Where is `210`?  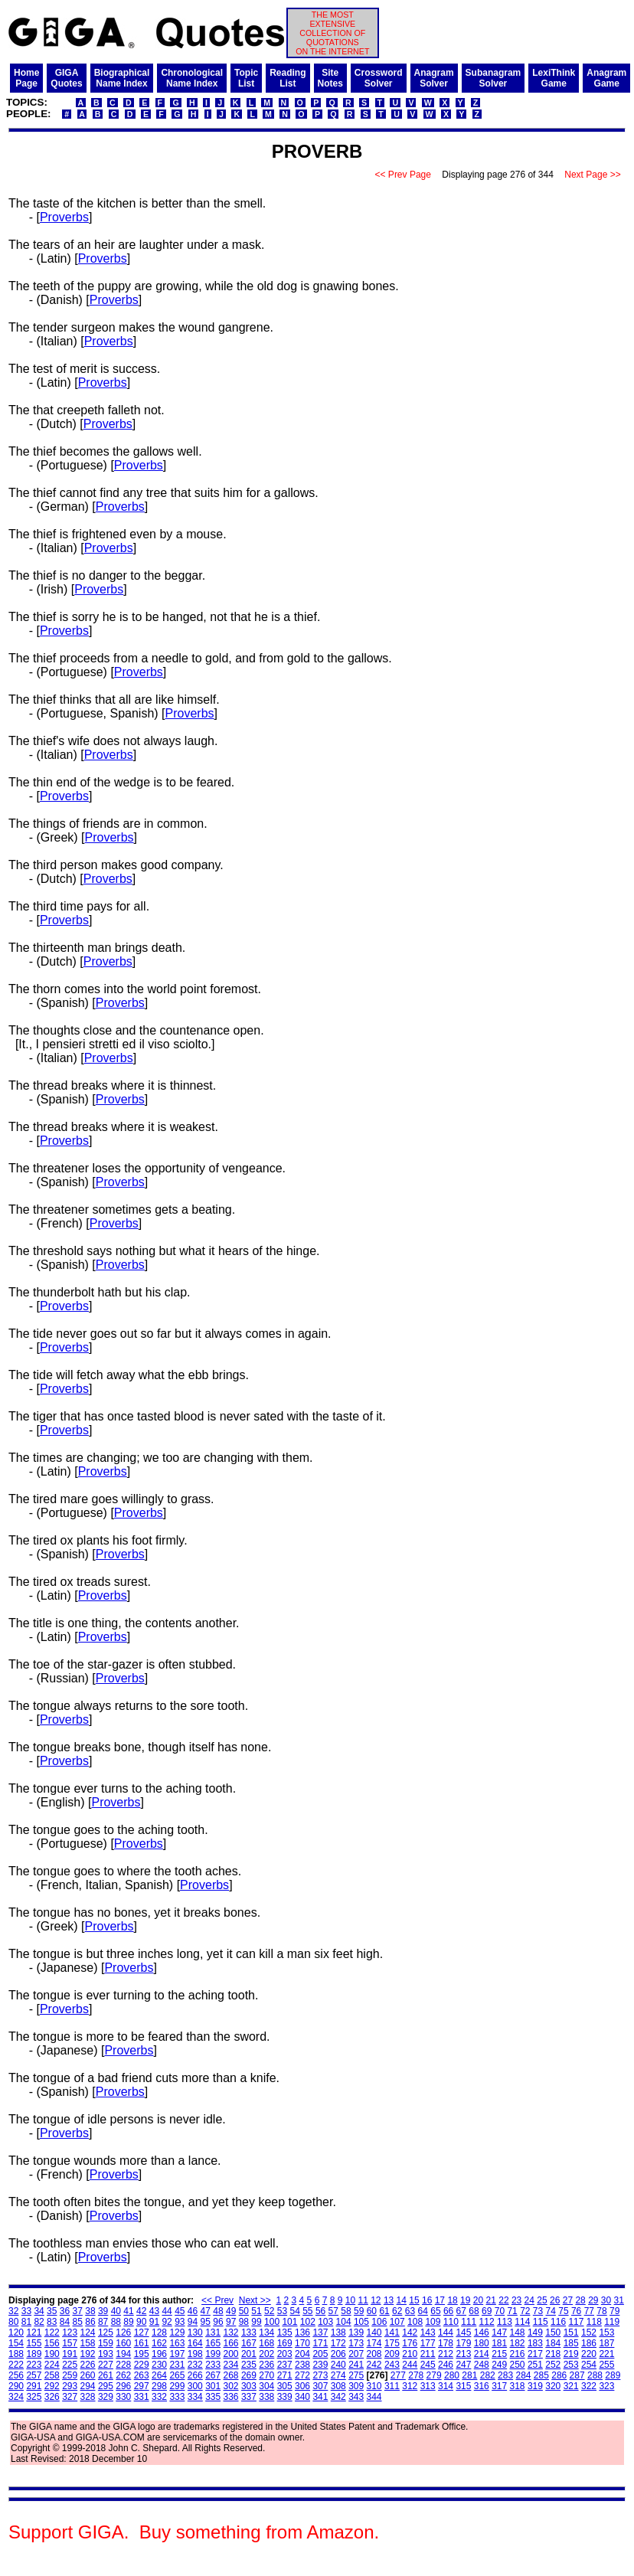 210 is located at coordinates (409, 2354).